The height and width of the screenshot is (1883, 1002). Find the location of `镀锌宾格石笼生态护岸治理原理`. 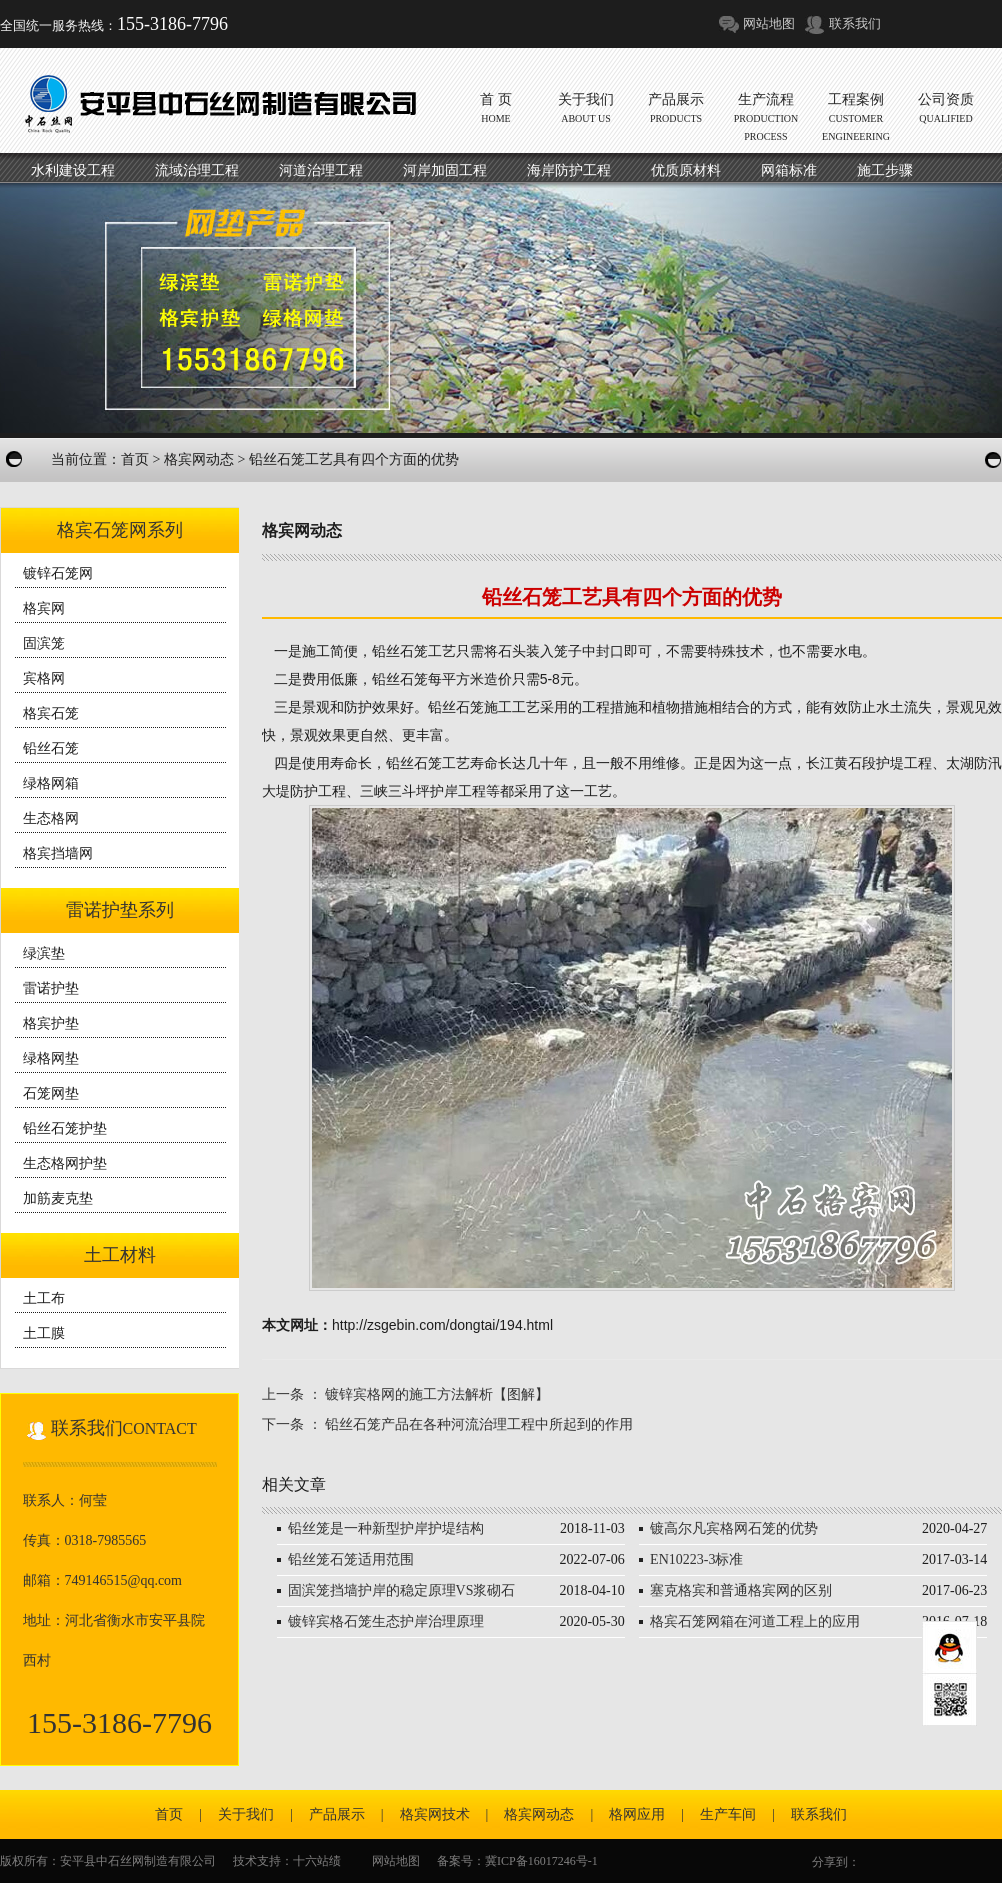

镀锌宾格石笼生态护岸治理原理 is located at coordinates (386, 1621).